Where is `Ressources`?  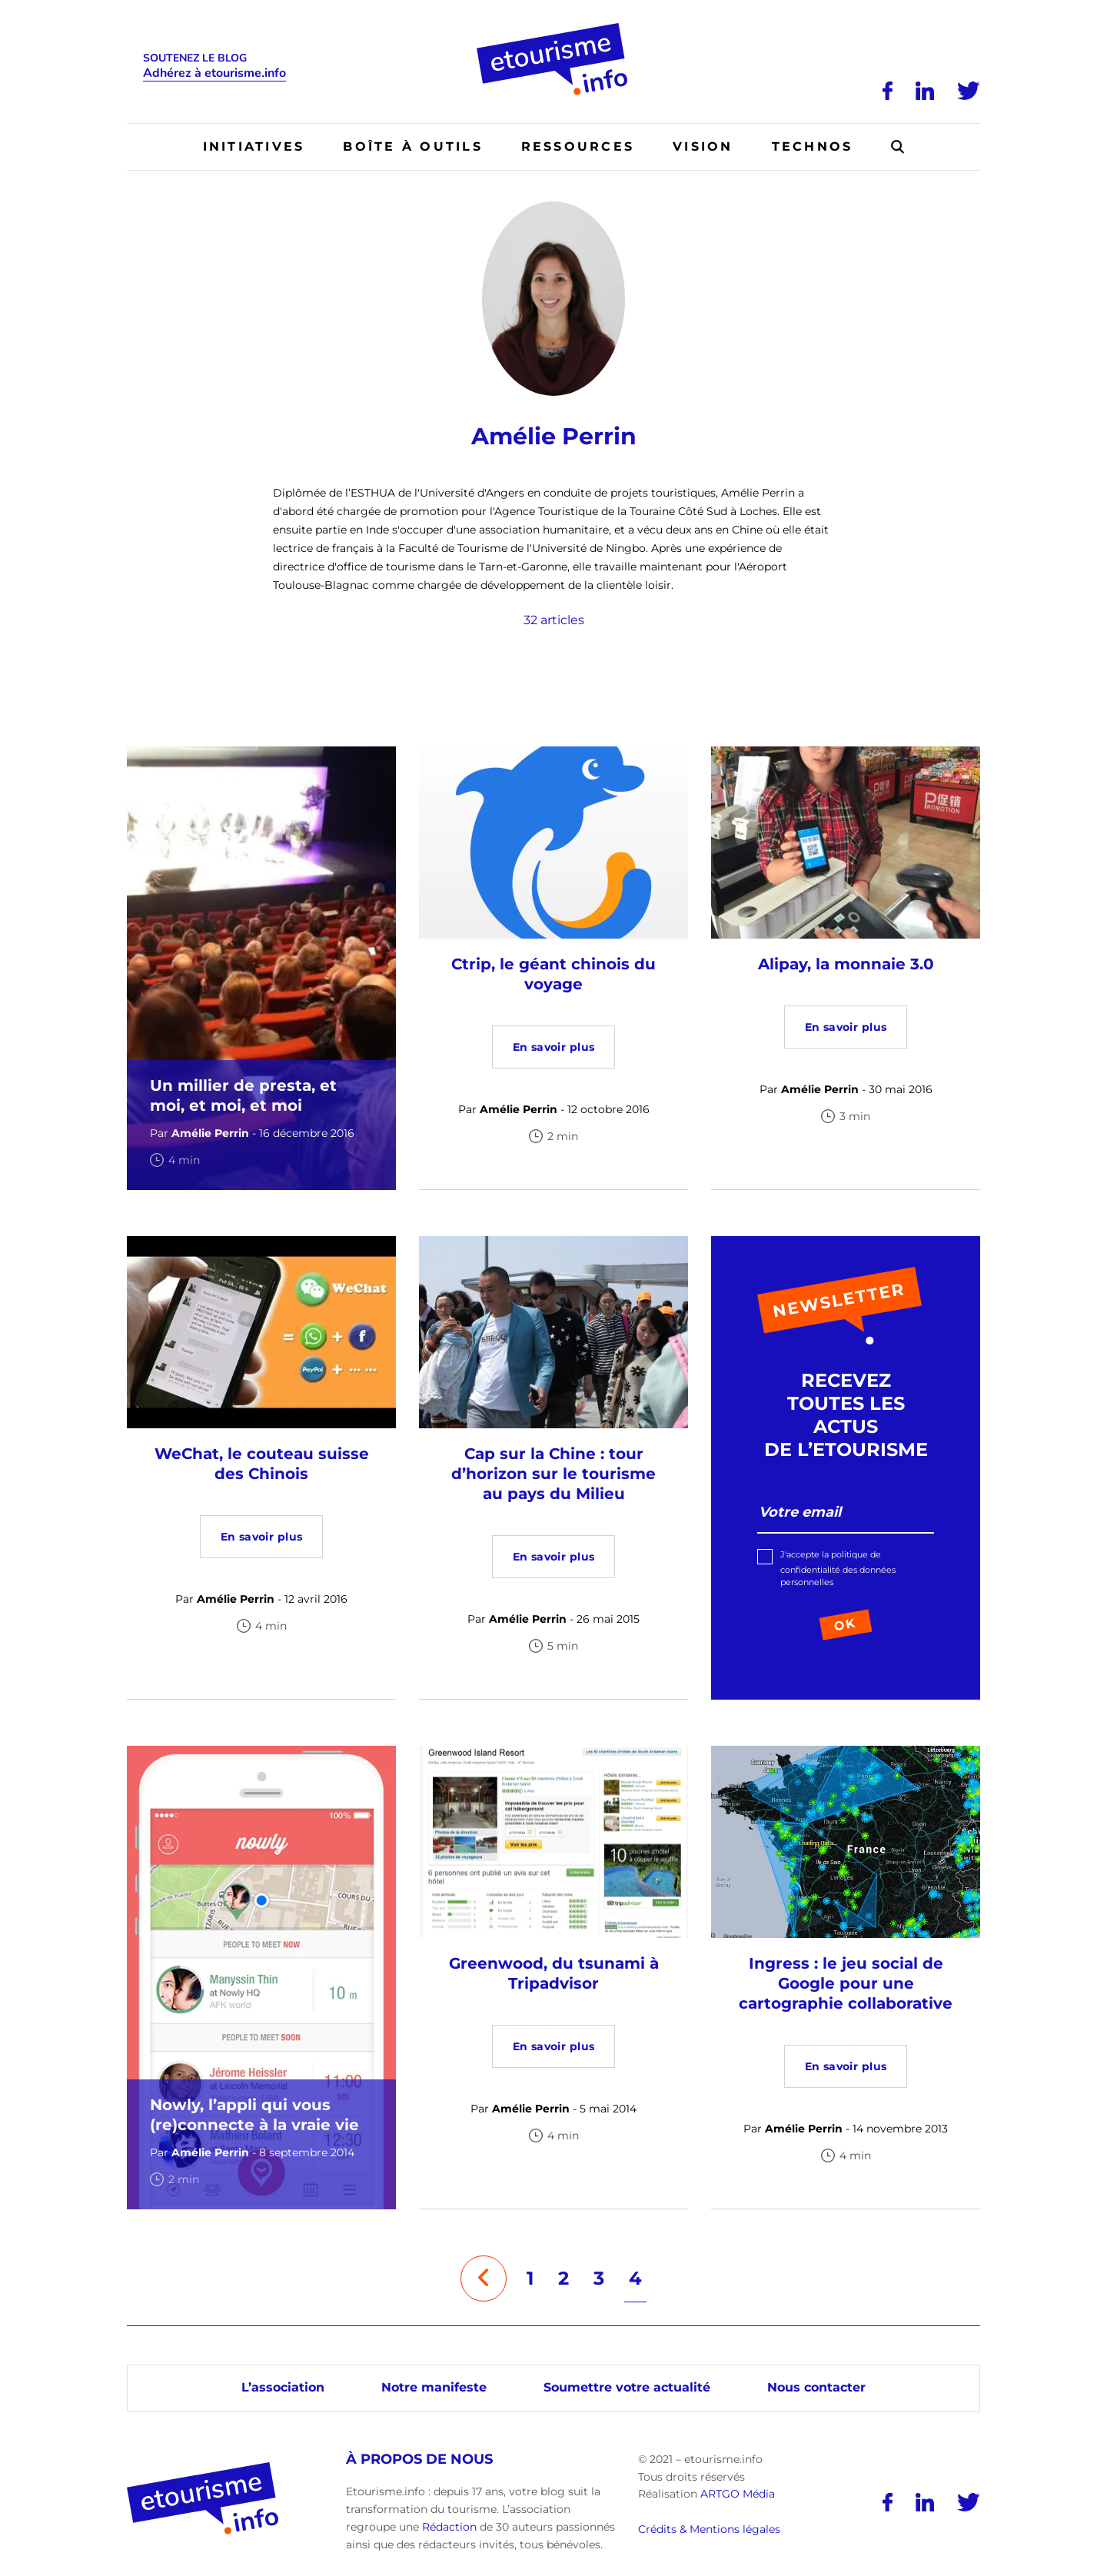 Ressources is located at coordinates (577, 146).